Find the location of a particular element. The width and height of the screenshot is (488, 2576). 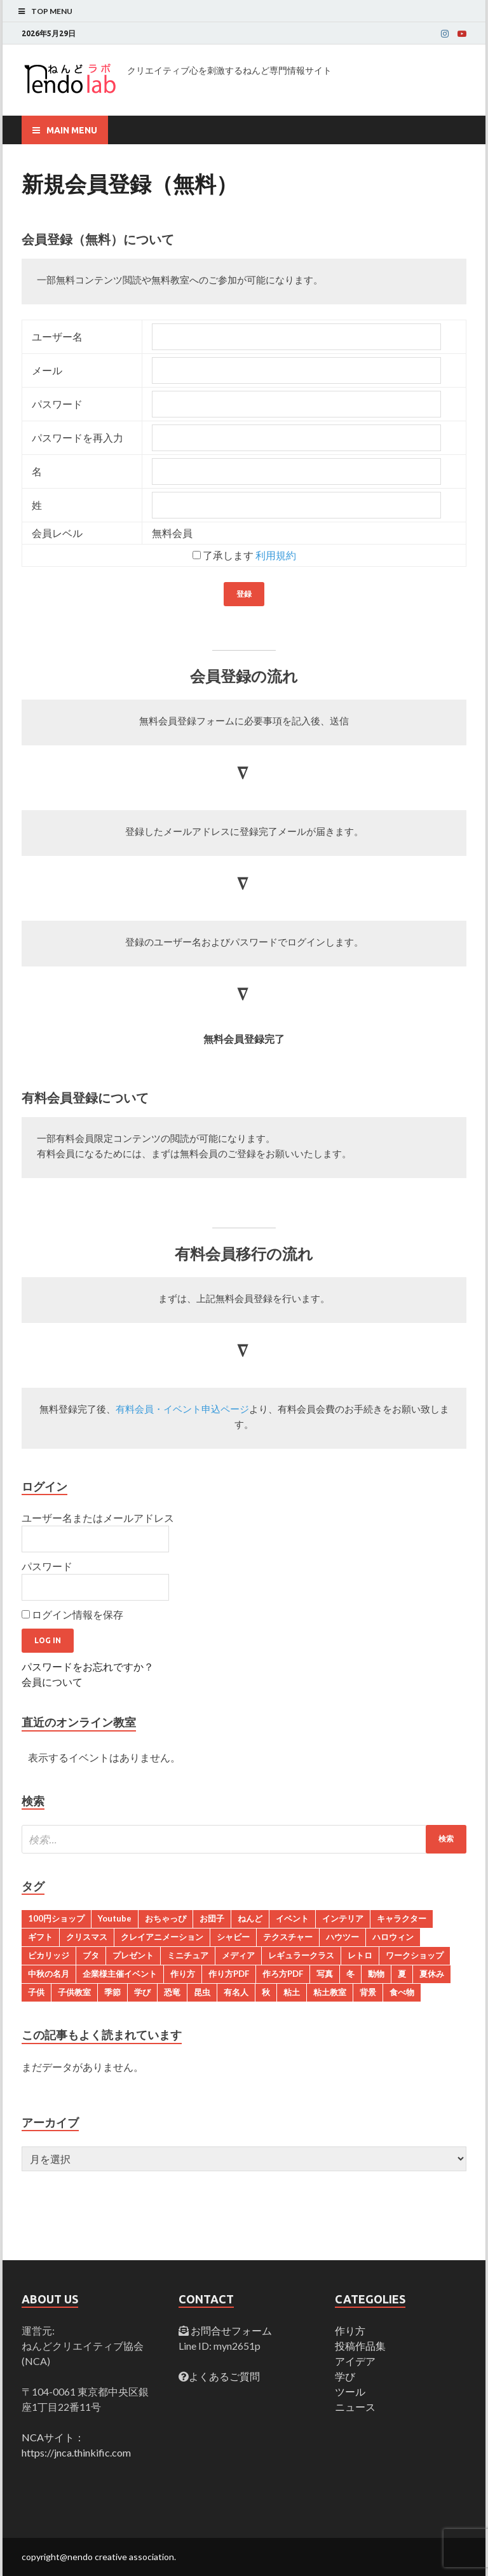

クレイアニメーション is located at coordinates (162, 1937).